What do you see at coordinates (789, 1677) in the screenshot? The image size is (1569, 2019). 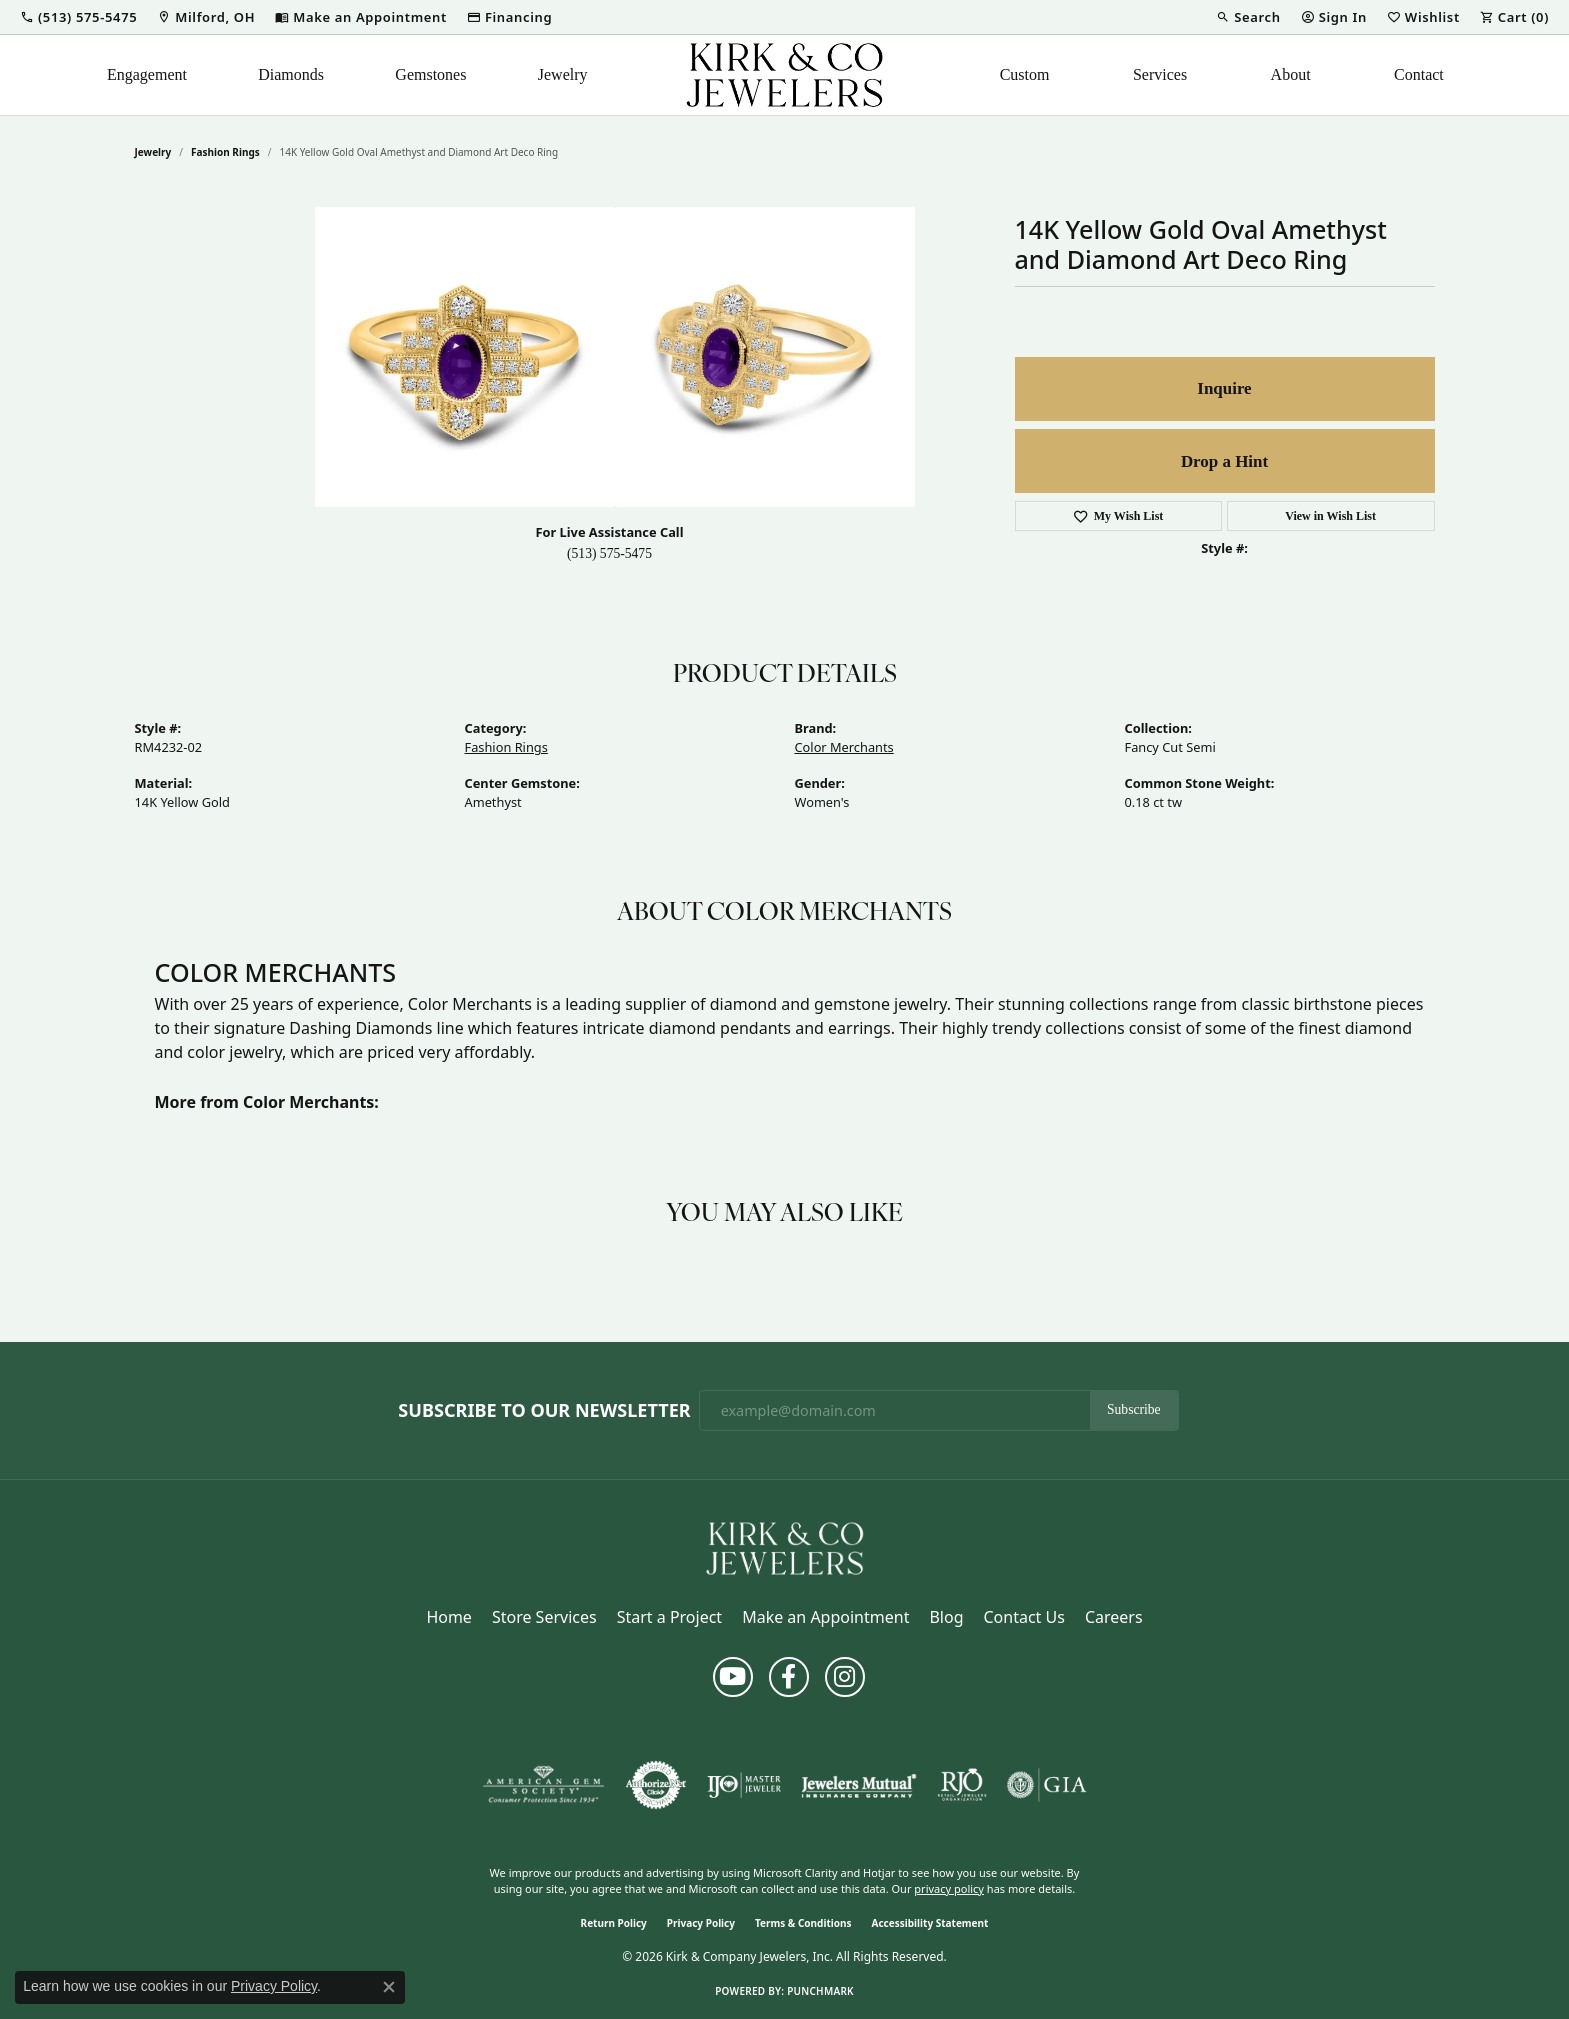 I see `[Follow us on facebook (opens in new tab)]` at bounding box center [789, 1677].